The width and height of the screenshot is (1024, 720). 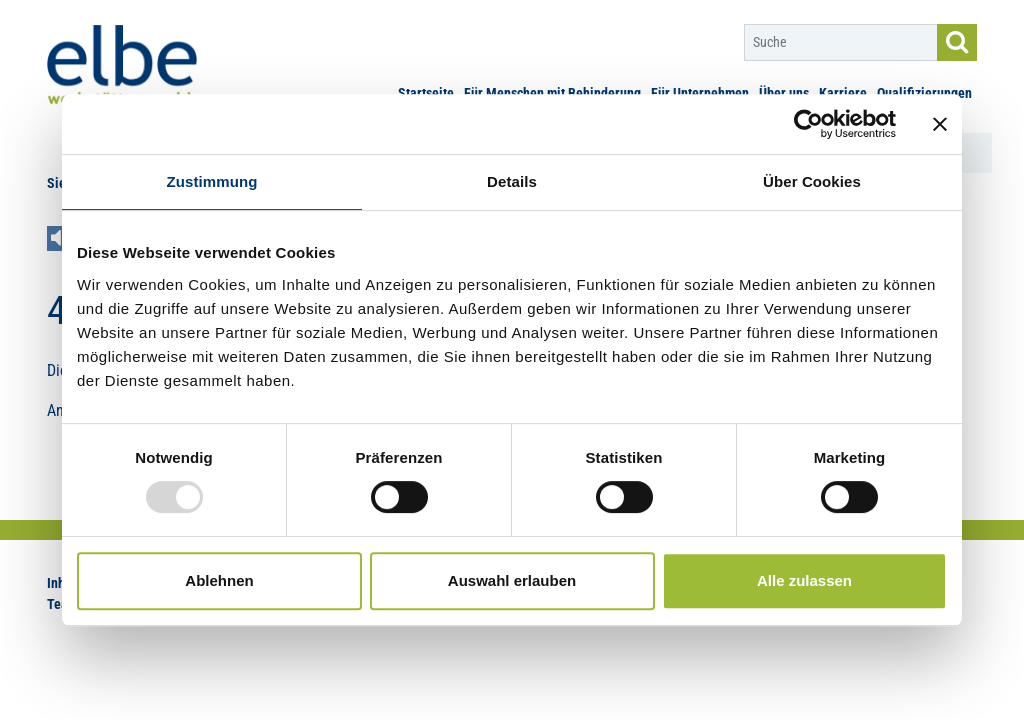 I want to click on Details [tab], so click(x=512, y=181).